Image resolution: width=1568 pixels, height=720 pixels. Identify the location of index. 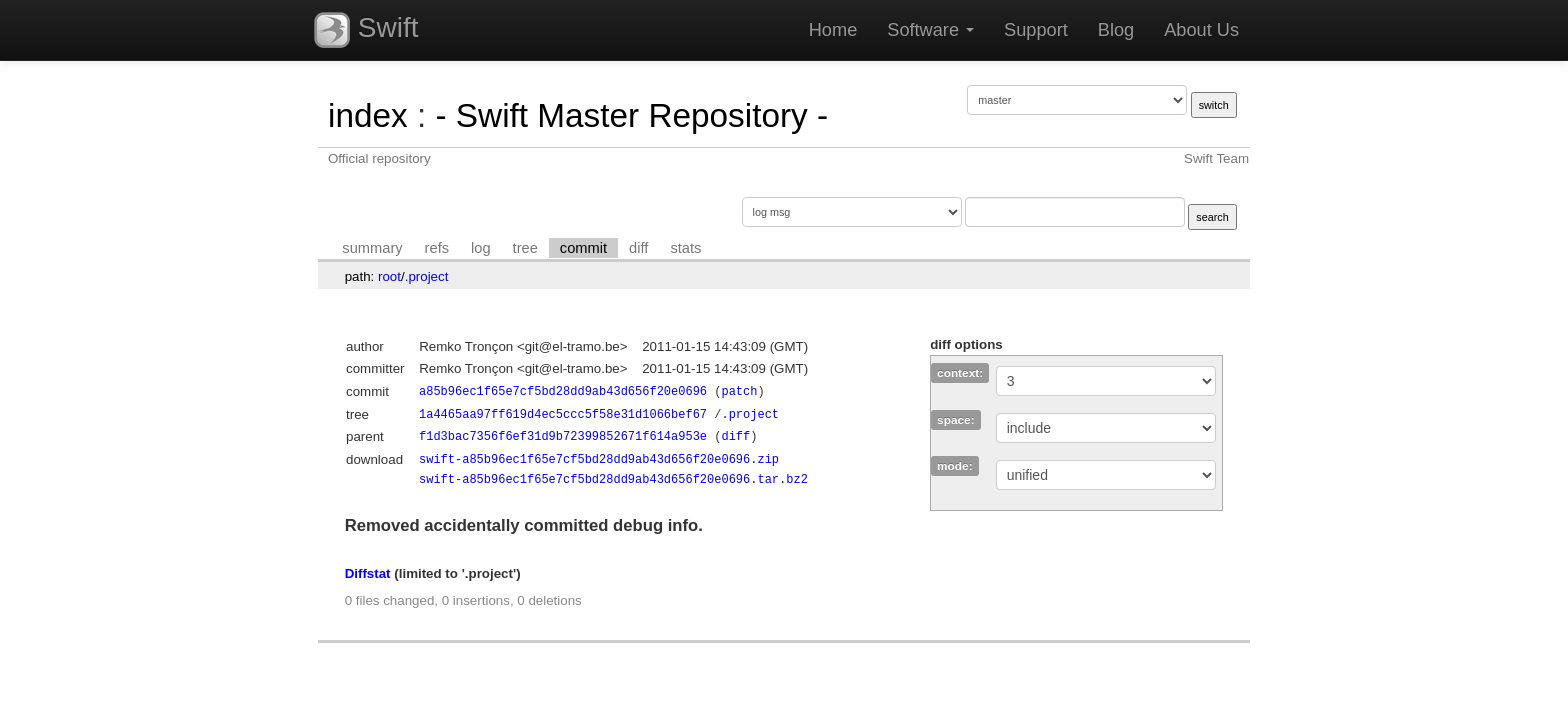
(368, 115).